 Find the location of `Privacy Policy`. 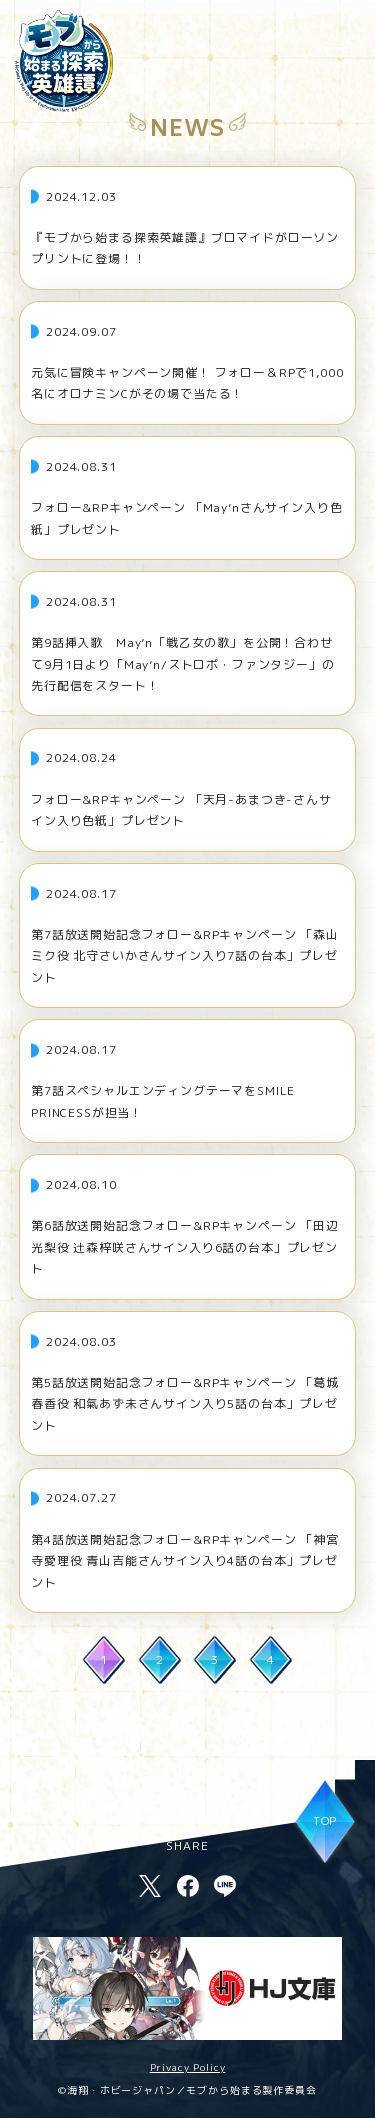

Privacy Policy is located at coordinates (188, 2067).